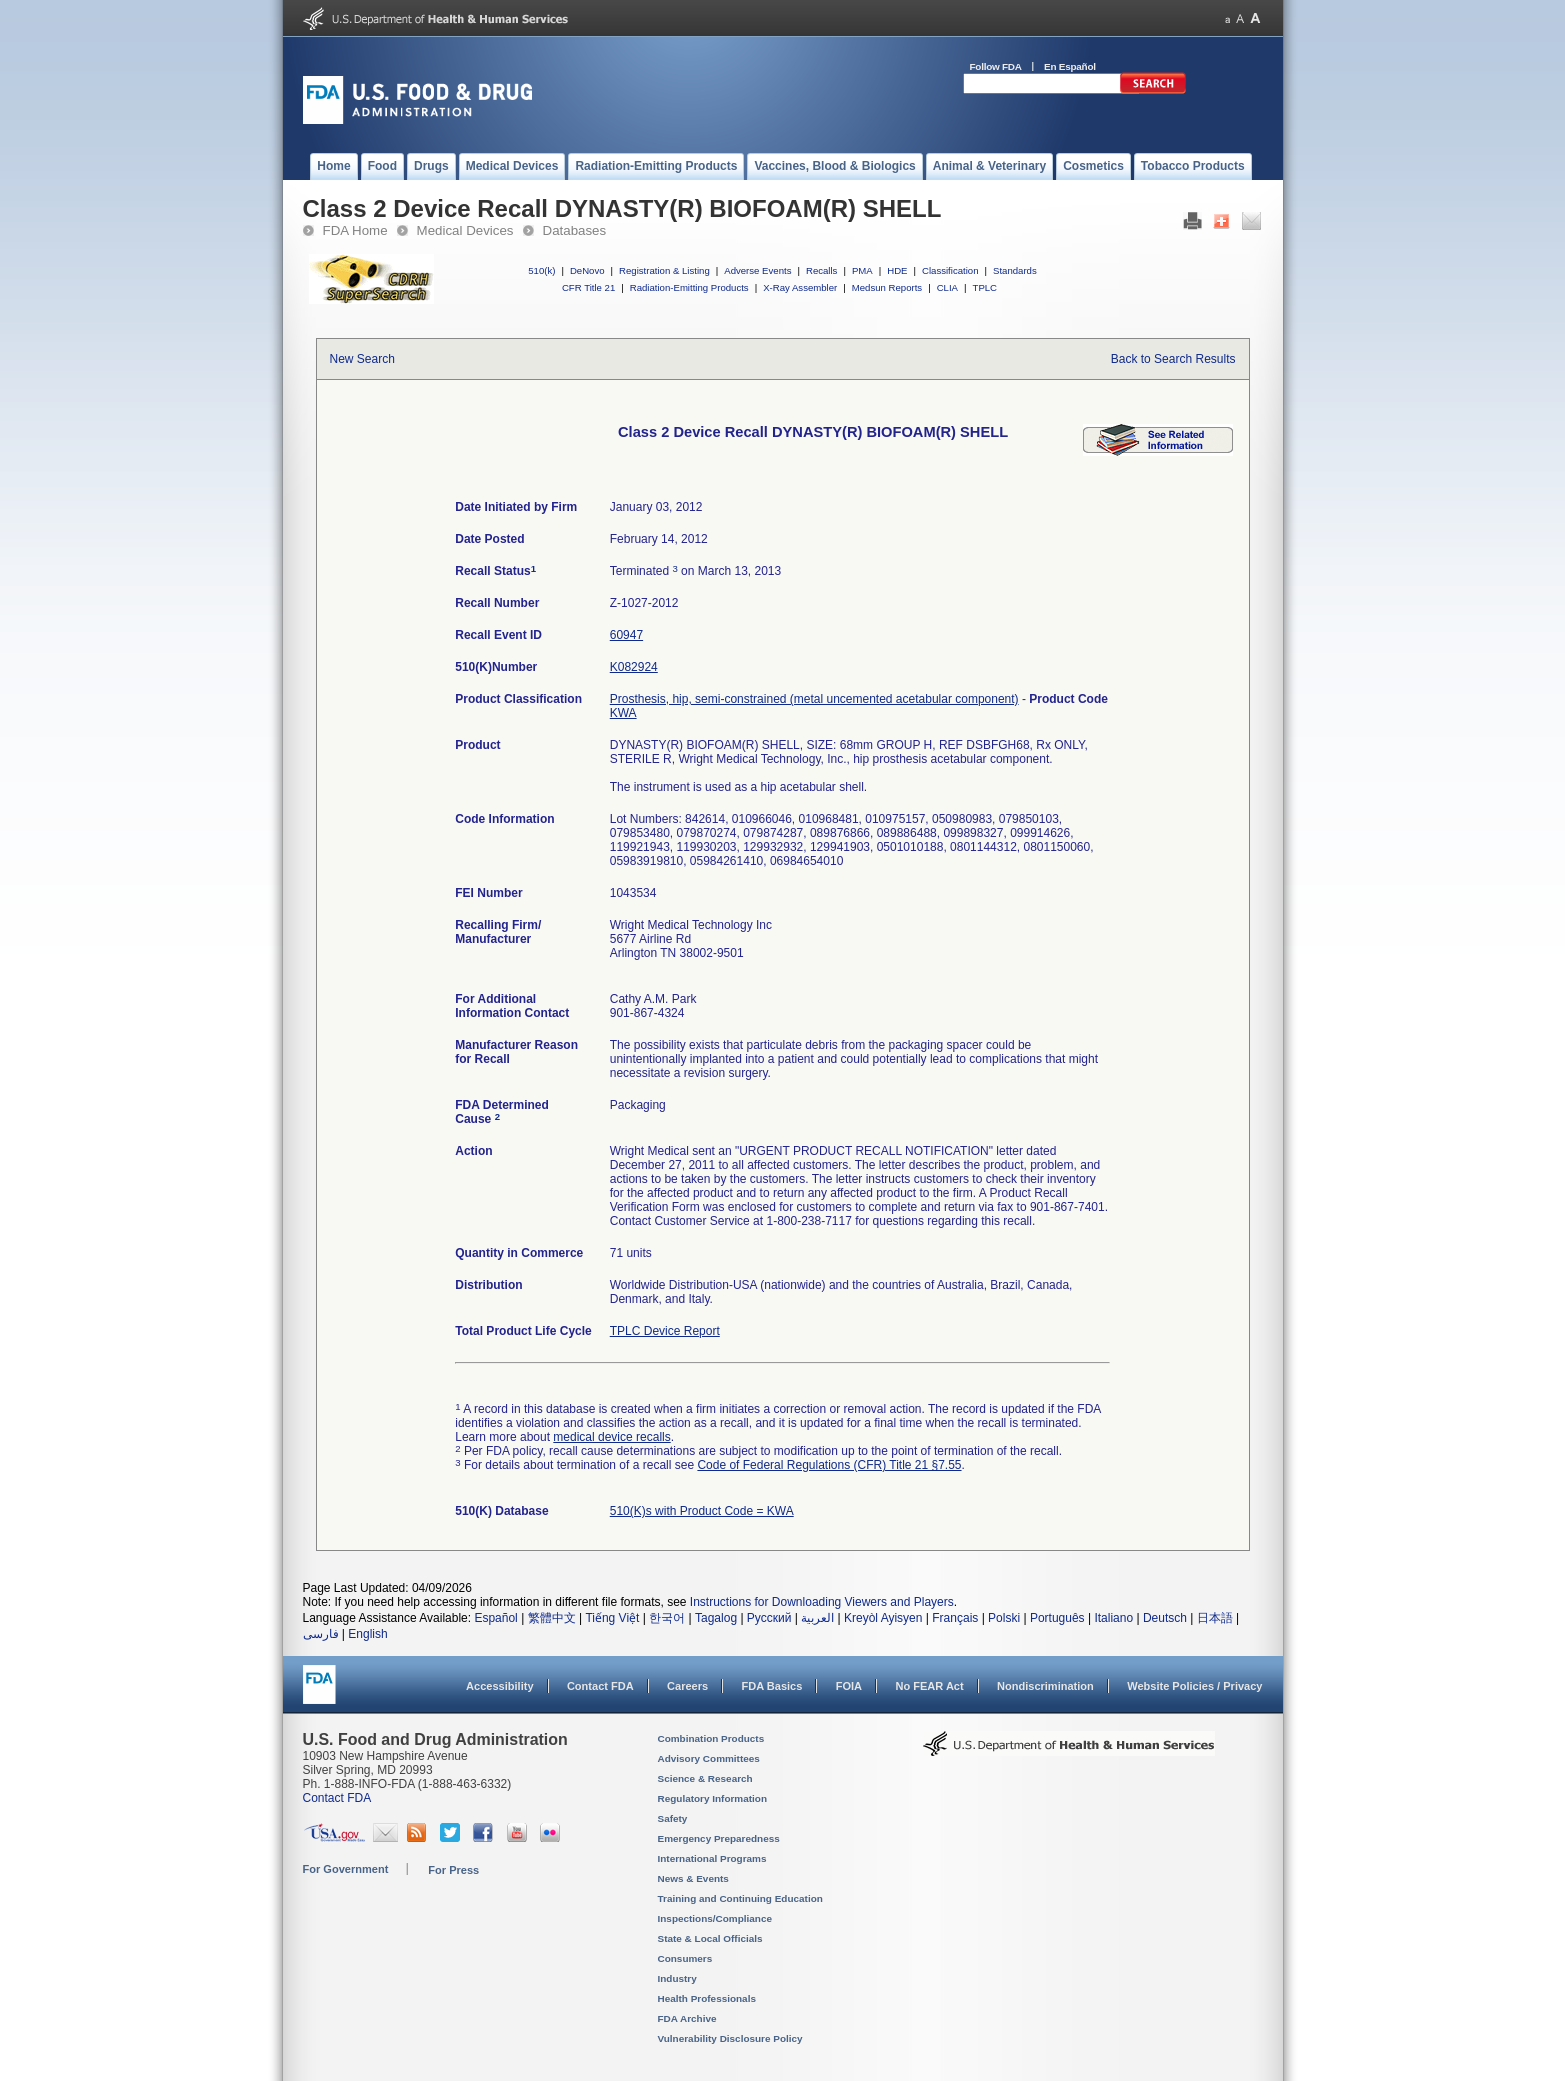  I want to click on Industry, so click(677, 1978).